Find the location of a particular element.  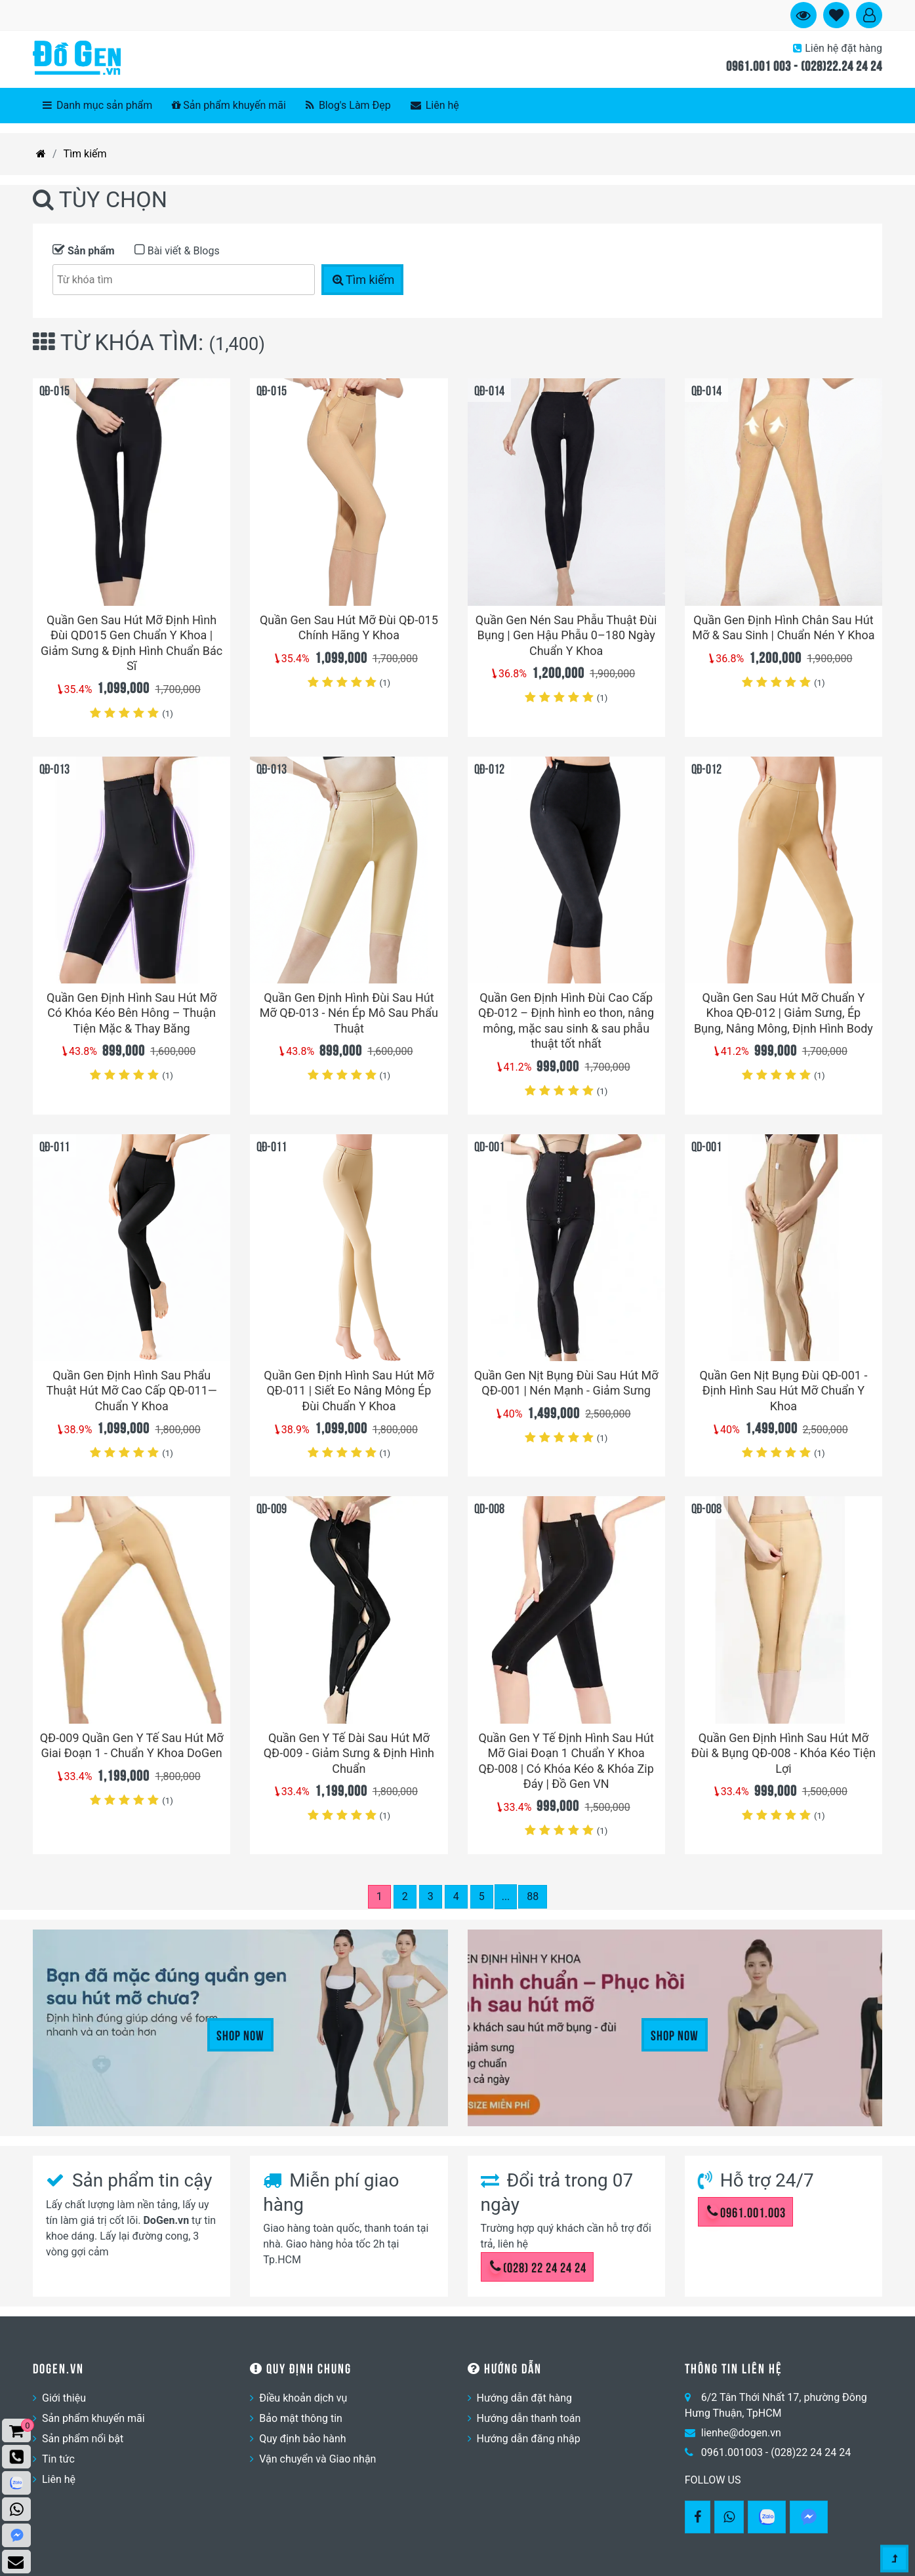

Quần Gen Sau Hút Mỡ Định Hình Đùi QD015 Gen Chuẩn Y Khoa | Giảm Sưng & Định Hình Chuẩn Bác Sĩ is located at coordinates (131, 643).